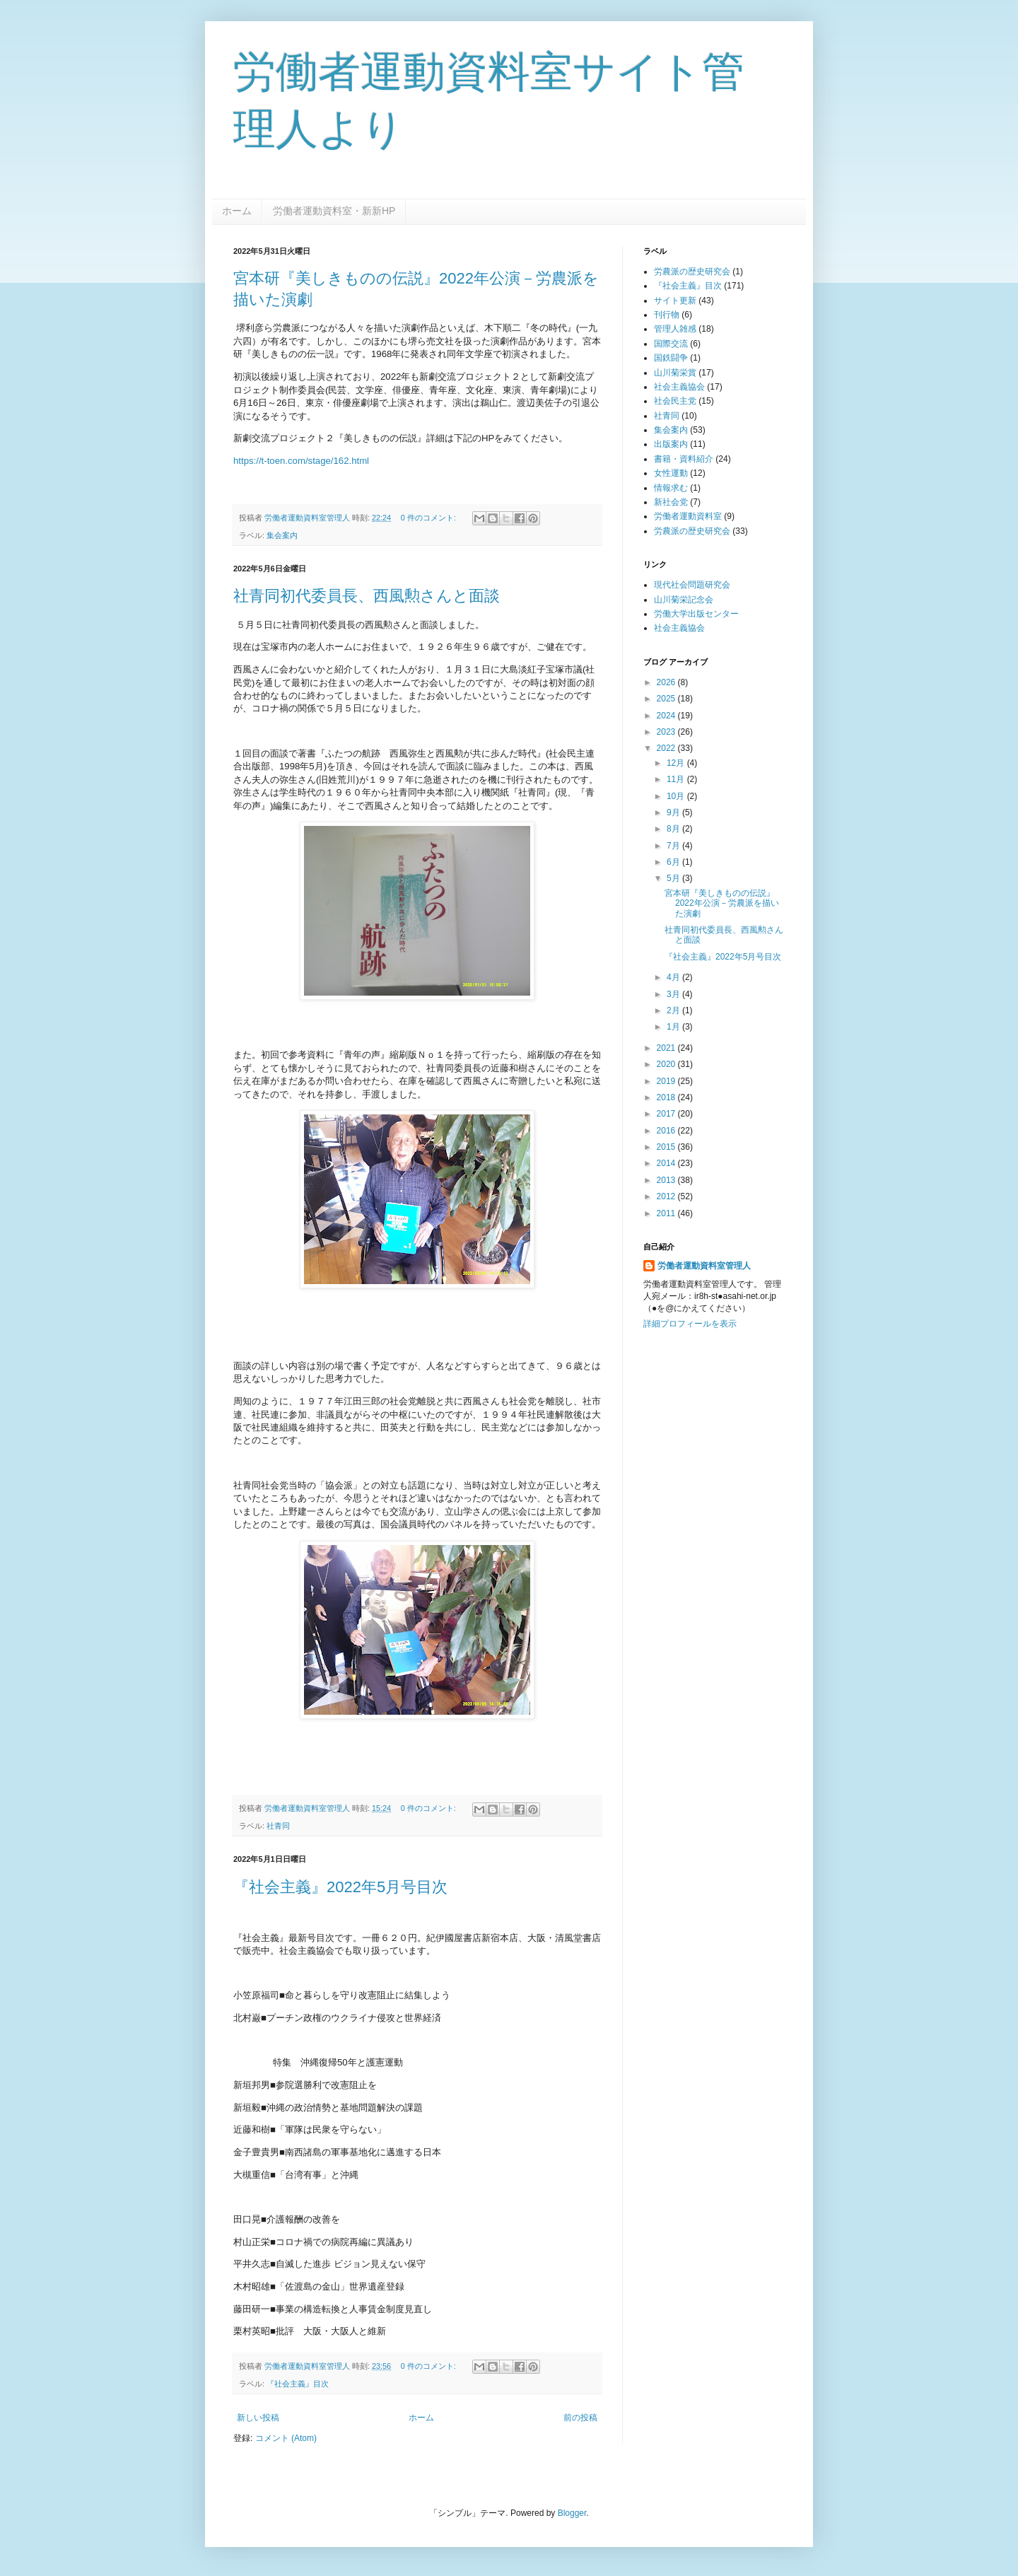 The width and height of the screenshot is (1018, 2576). What do you see at coordinates (696, 614) in the screenshot?
I see `労働大学出版センター` at bounding box center [696, 614].